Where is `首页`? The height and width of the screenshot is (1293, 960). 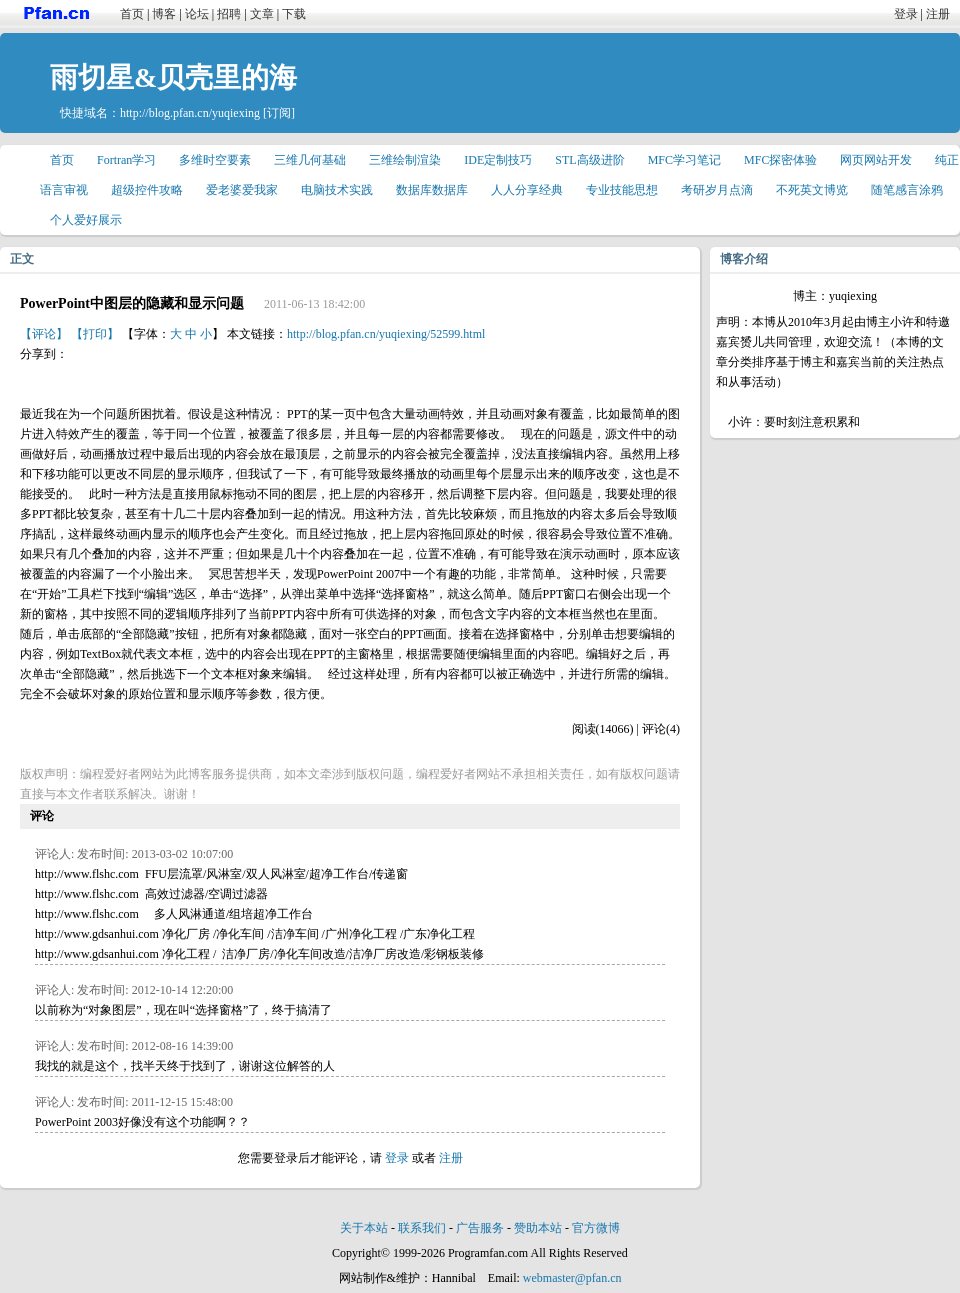 首页 is located at coordinates (132, 14).